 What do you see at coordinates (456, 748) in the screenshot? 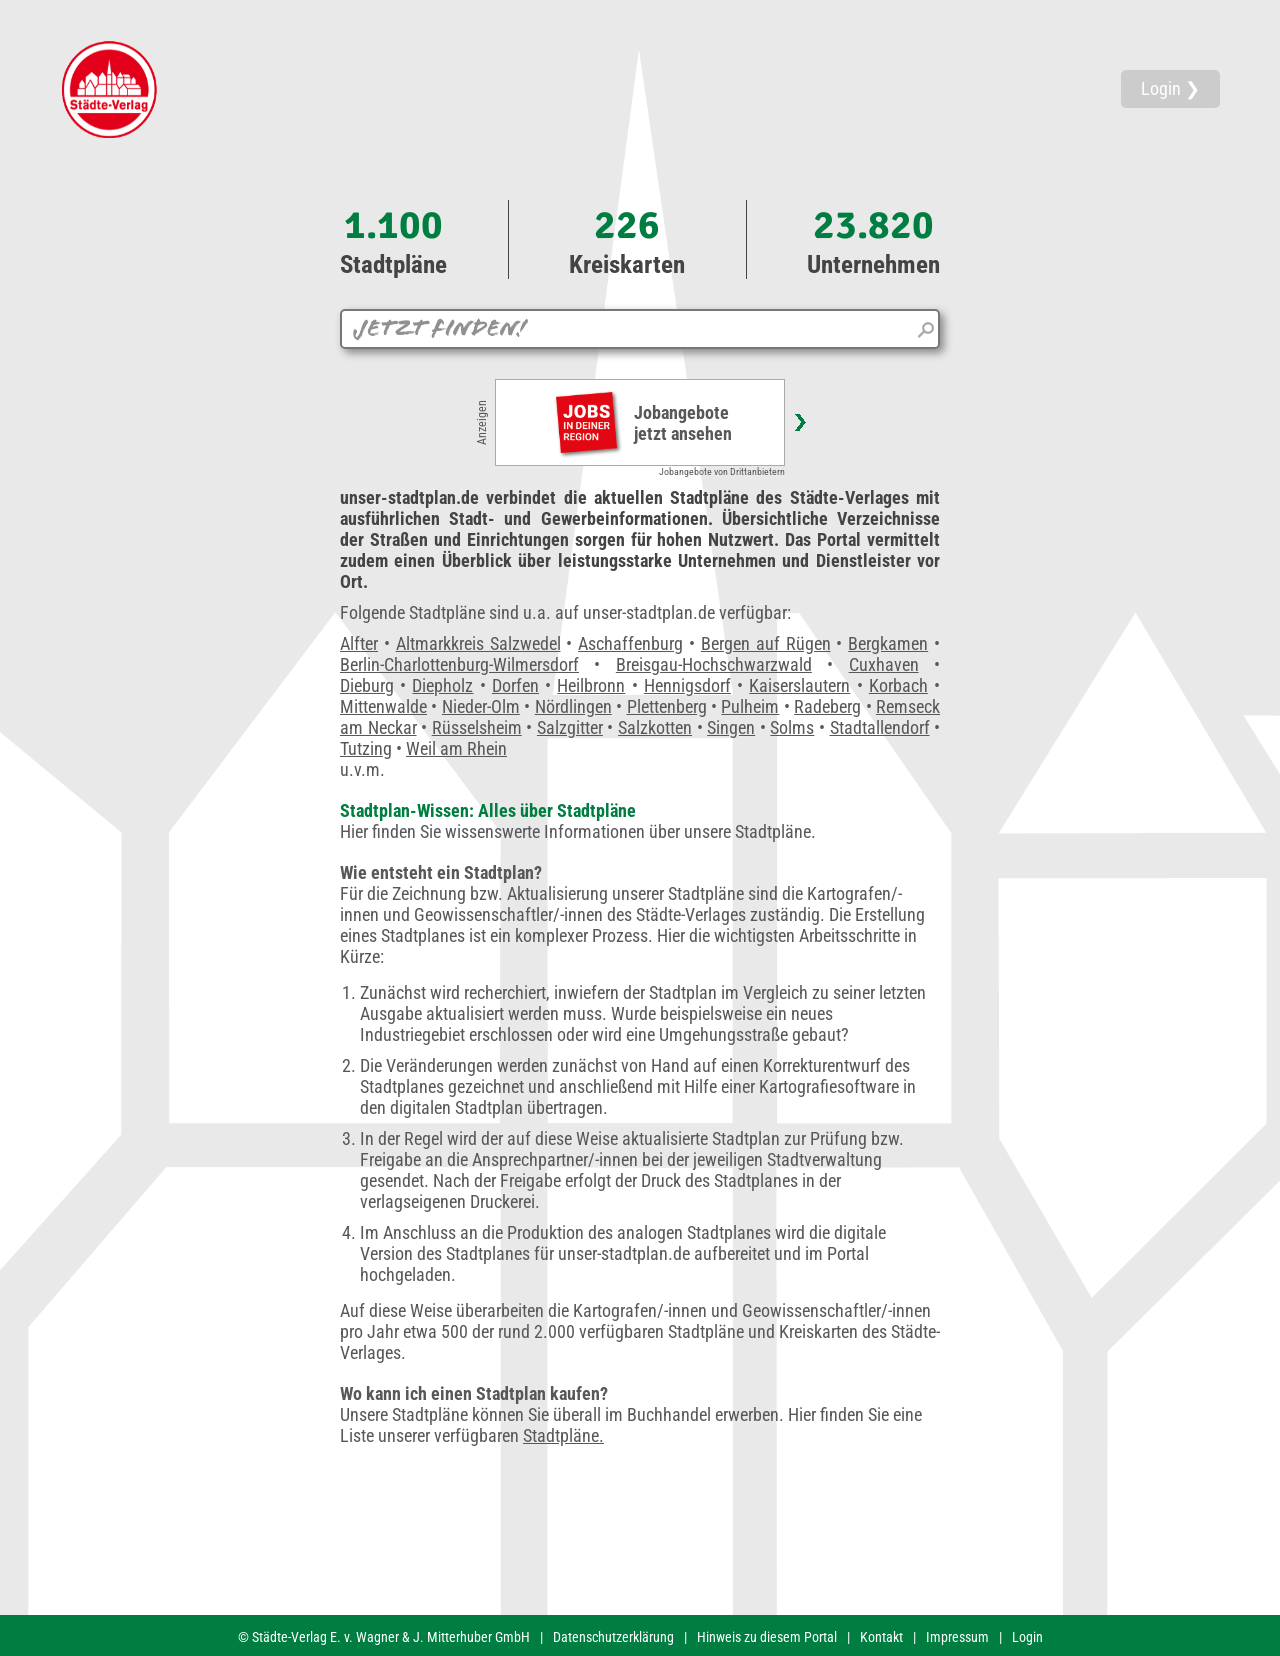
I see `Weil am Rhein` at bounding box center [456, 748].